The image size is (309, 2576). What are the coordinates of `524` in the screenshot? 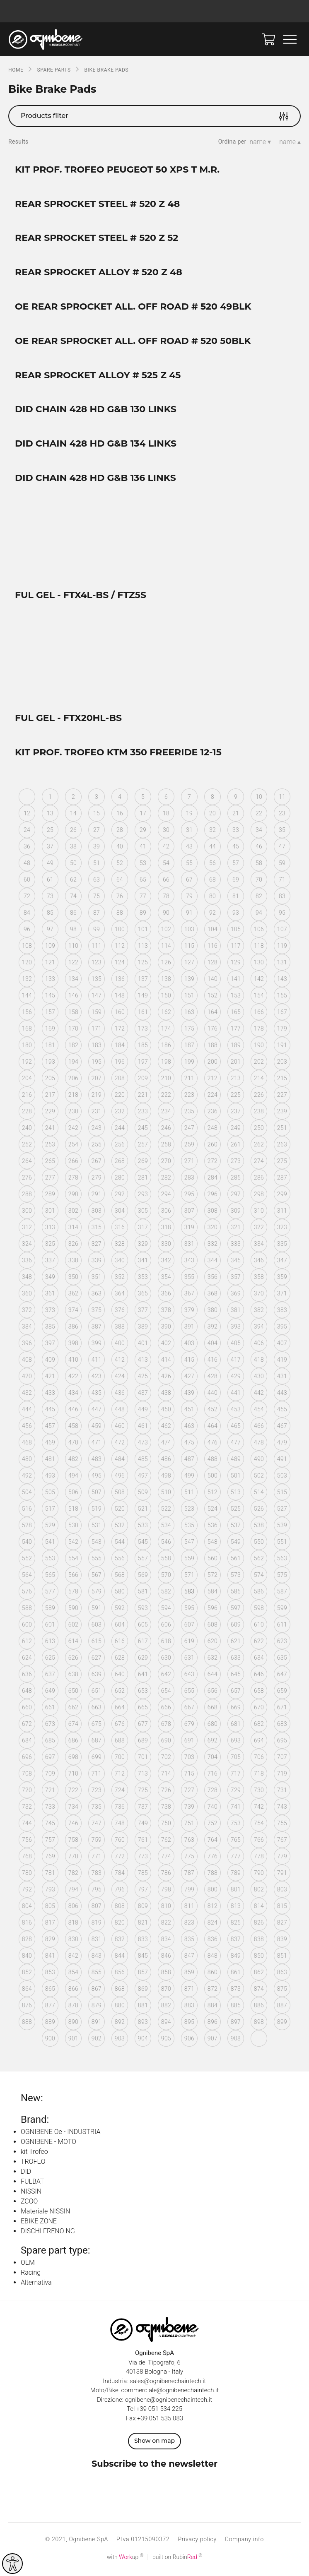 It's located at (212, 1510).